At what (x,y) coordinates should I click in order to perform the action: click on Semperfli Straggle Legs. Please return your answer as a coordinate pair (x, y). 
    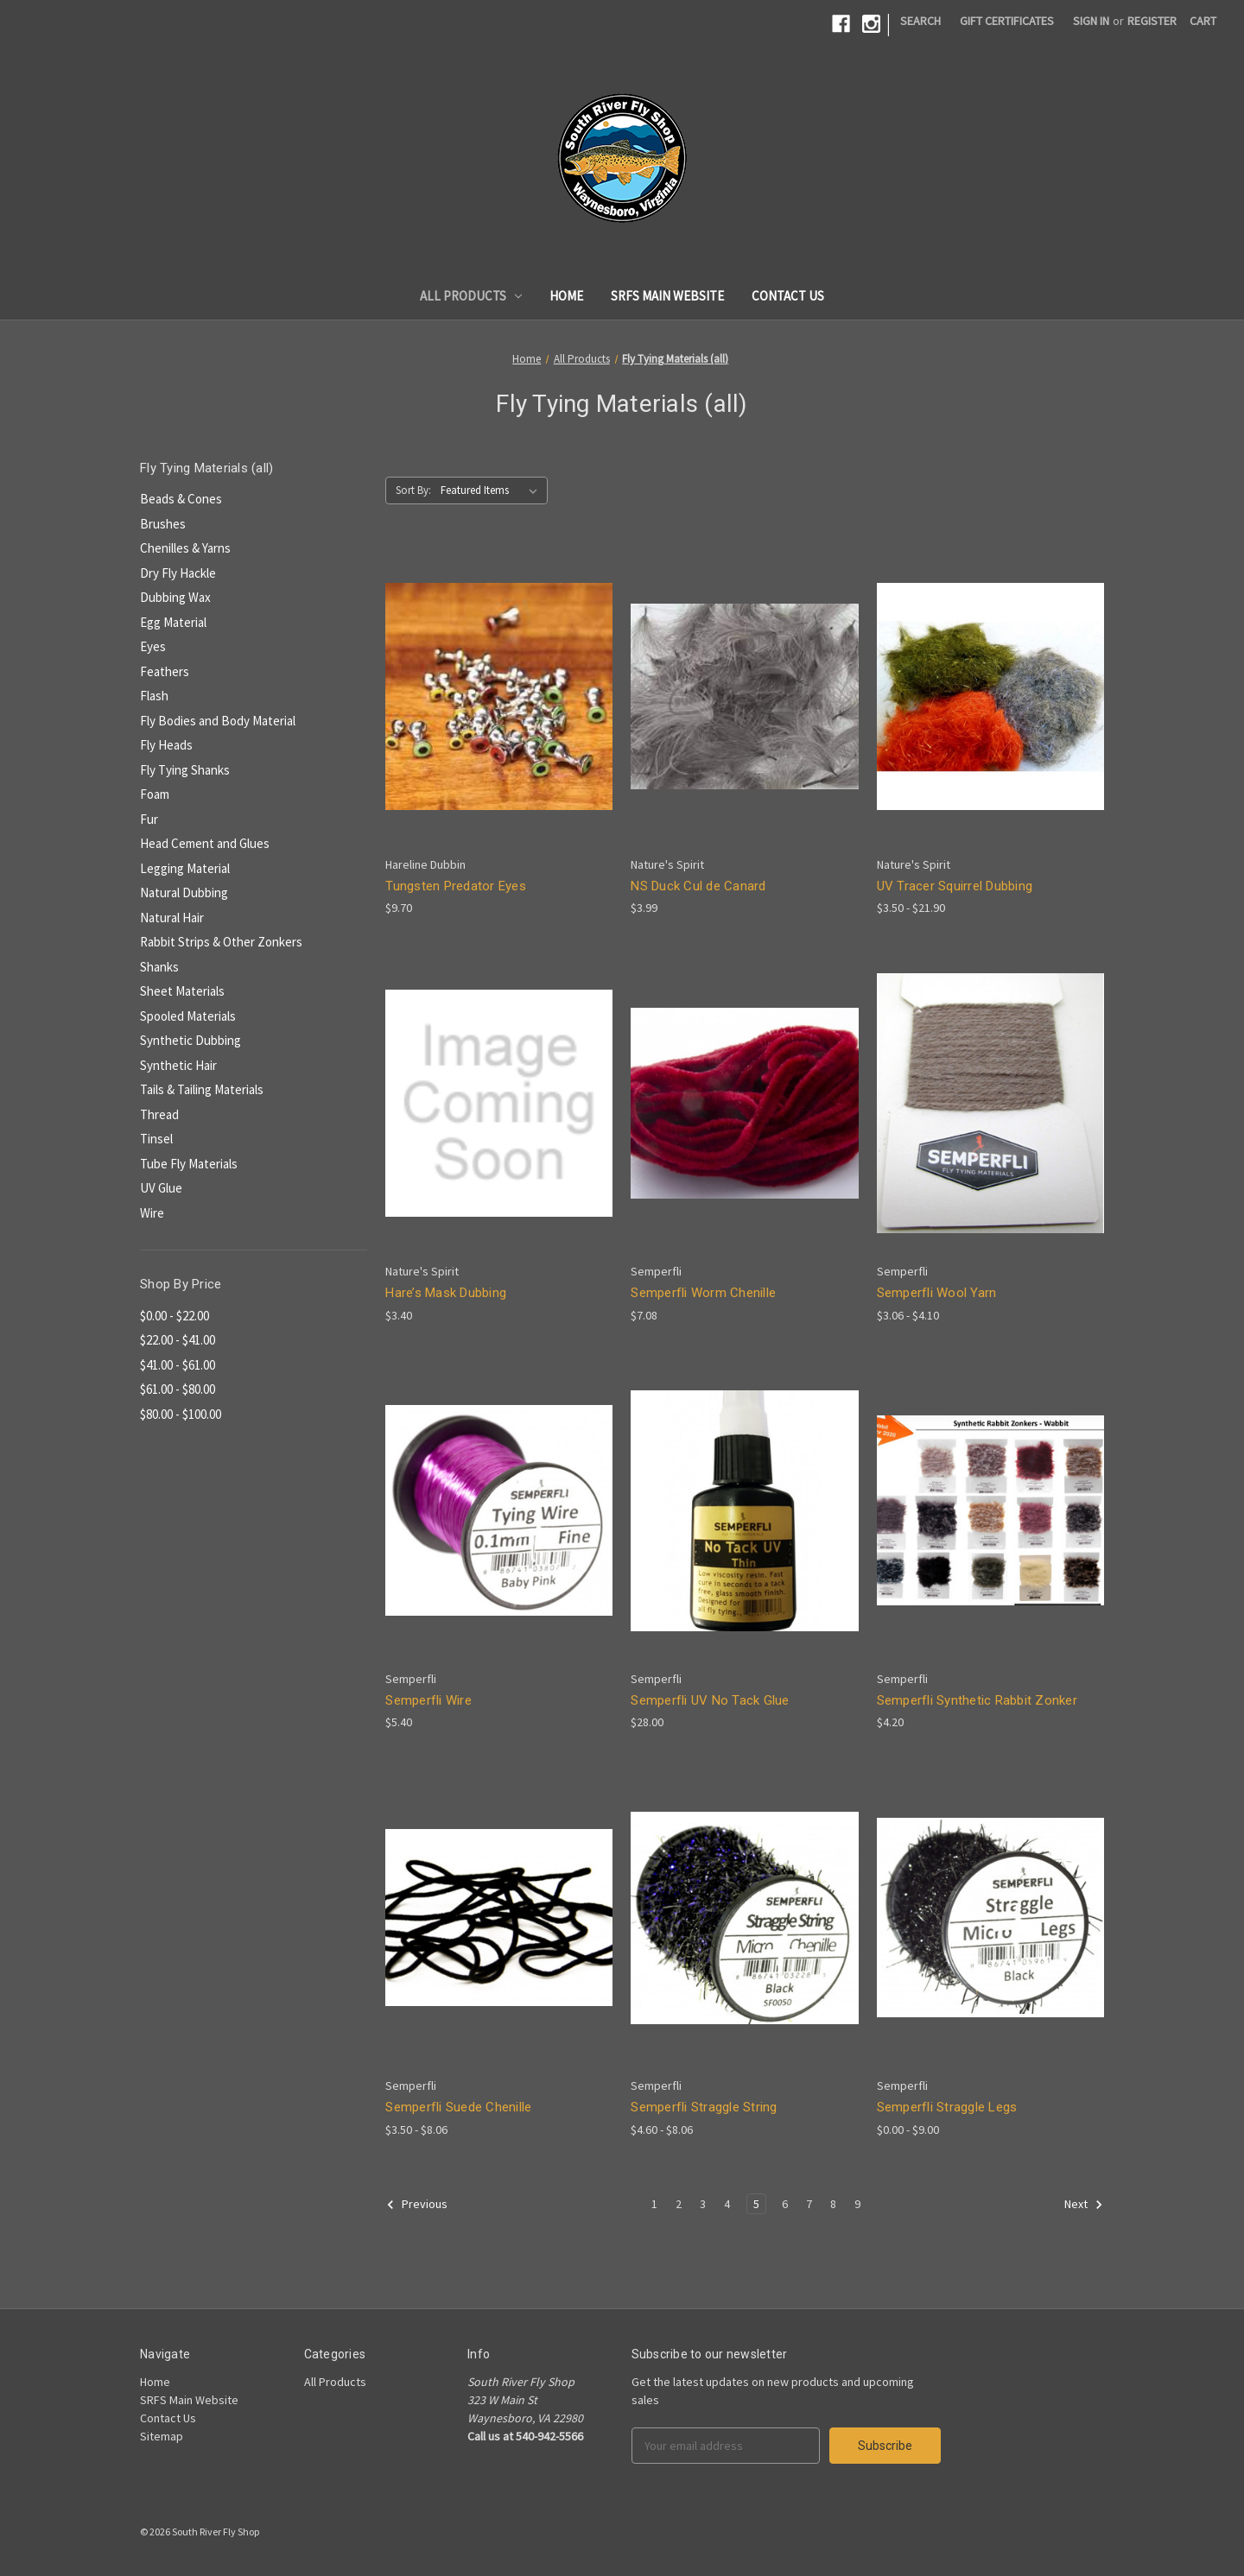
    Looking at the image, I should click on (947, 2107).